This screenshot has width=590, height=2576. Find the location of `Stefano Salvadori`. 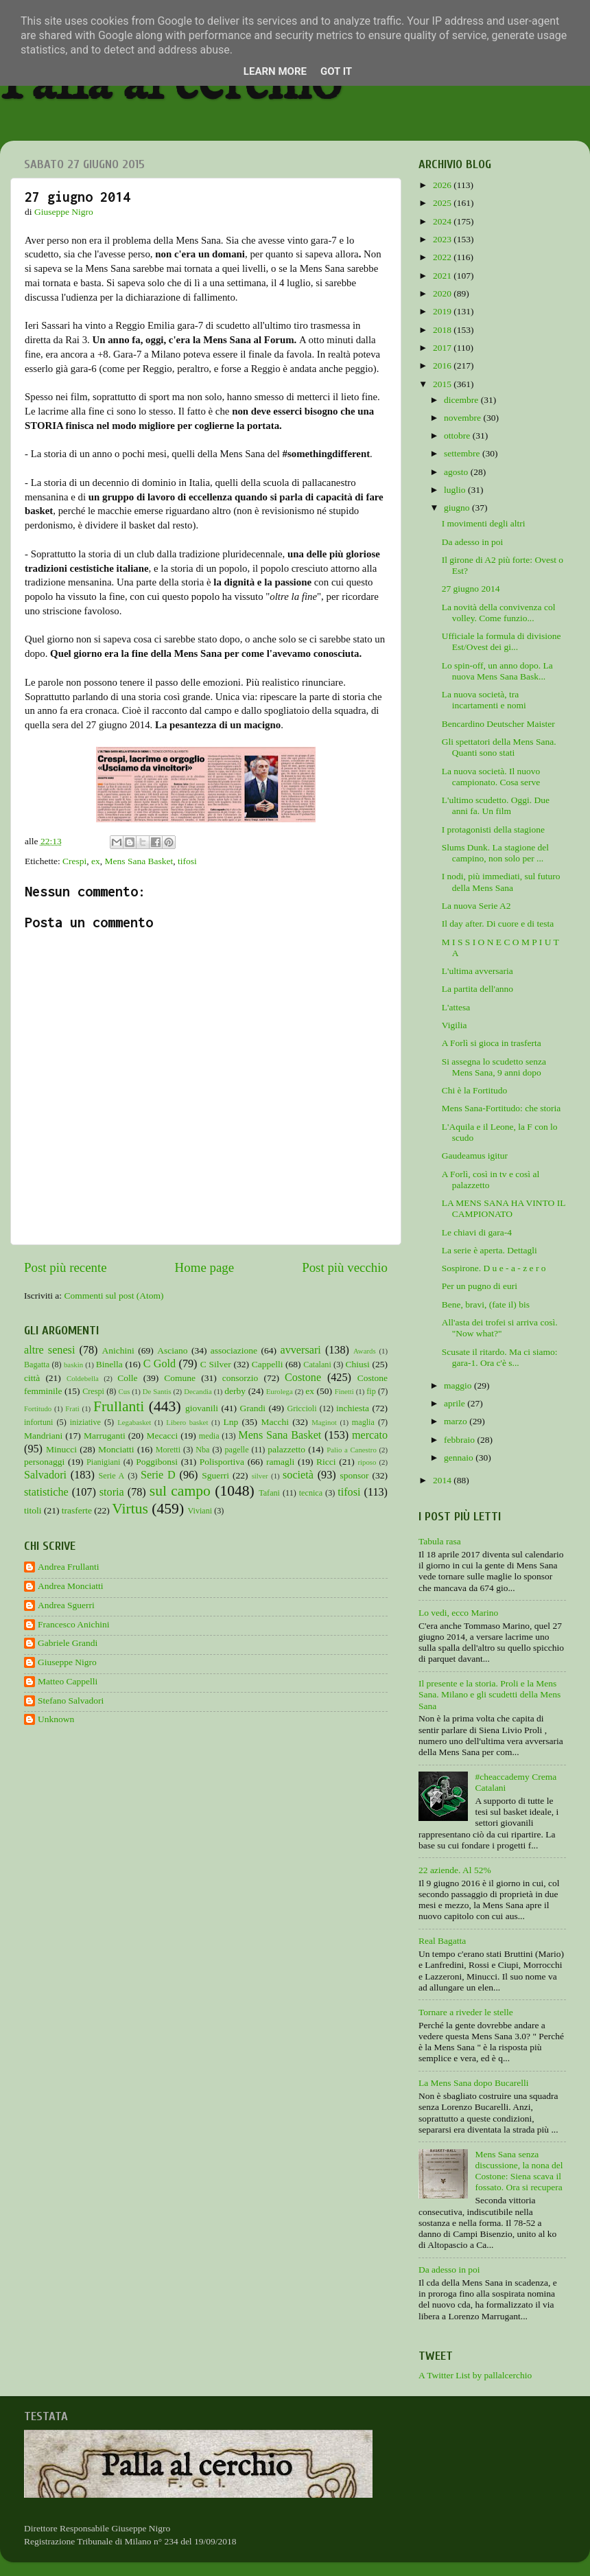

Stefano Salvadori is located at coordinates (71, 1700).